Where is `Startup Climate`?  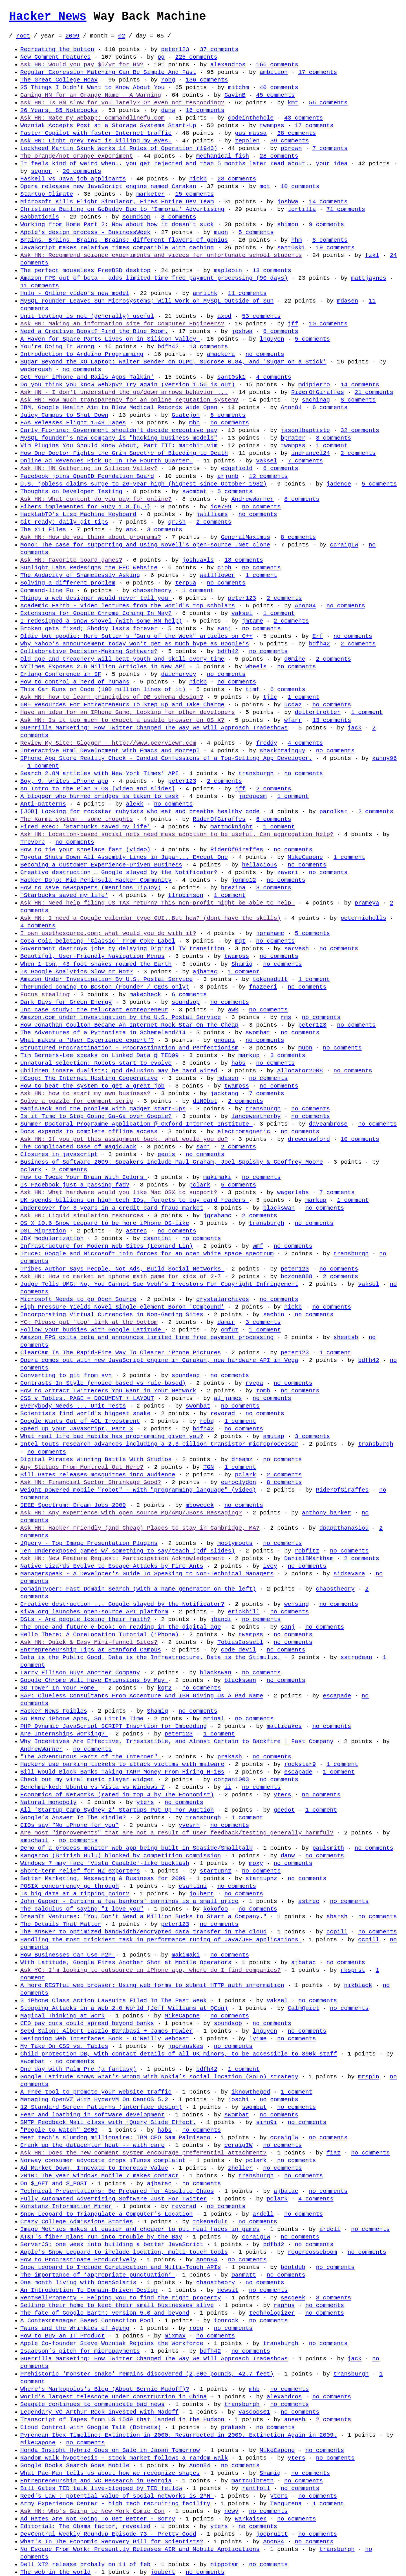
Startup Climate is located at coordinates (46, 194).